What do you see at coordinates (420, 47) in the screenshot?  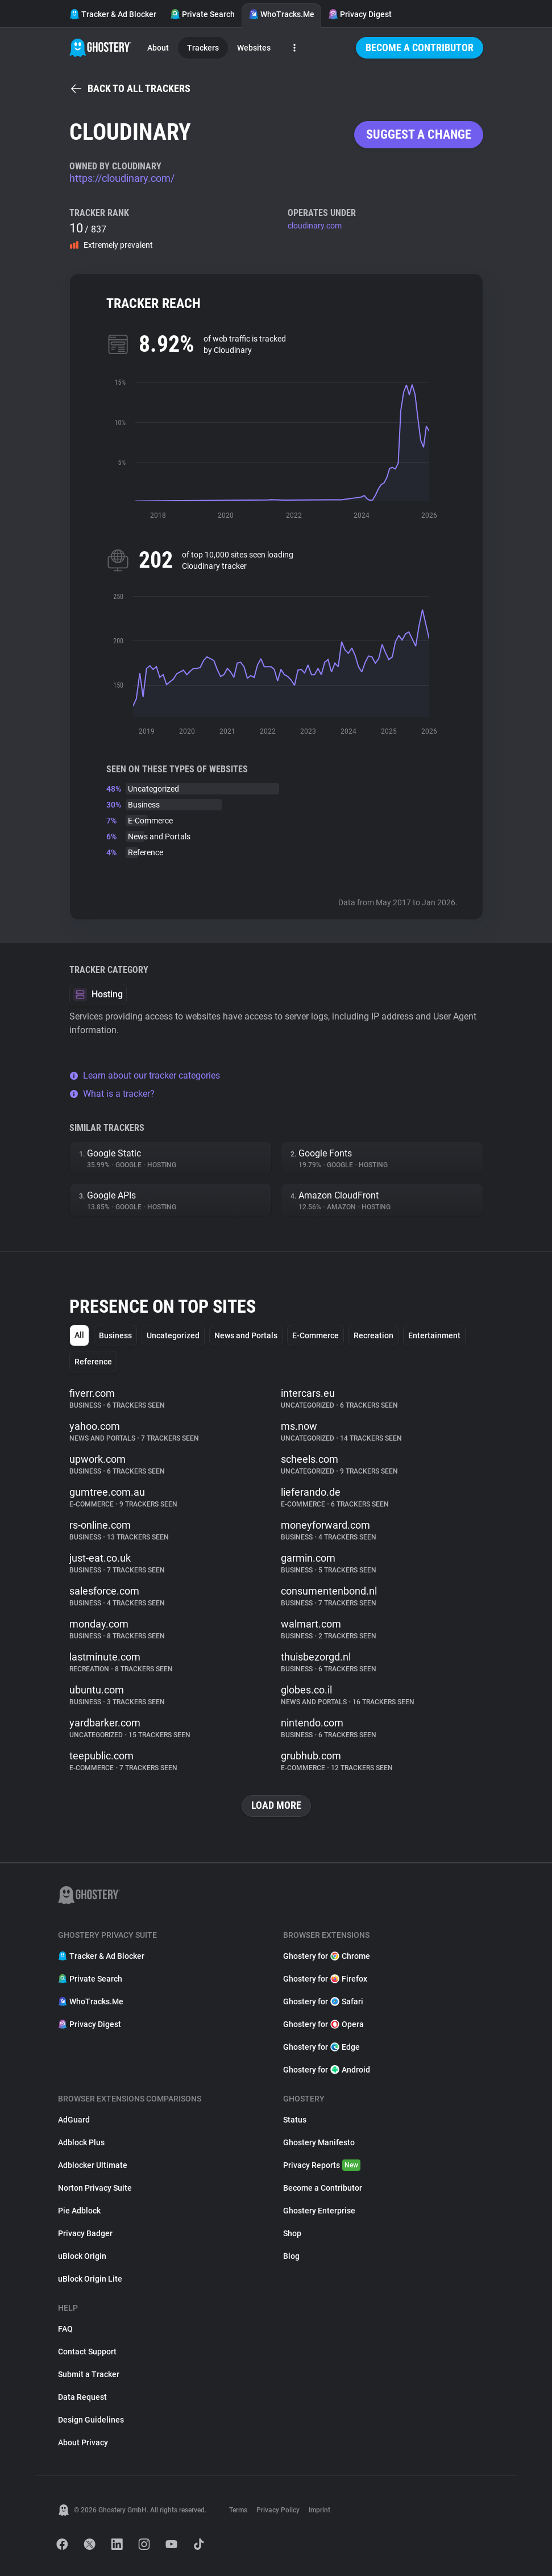 I see `Become a Contributor` at bounding box center [420, 47].